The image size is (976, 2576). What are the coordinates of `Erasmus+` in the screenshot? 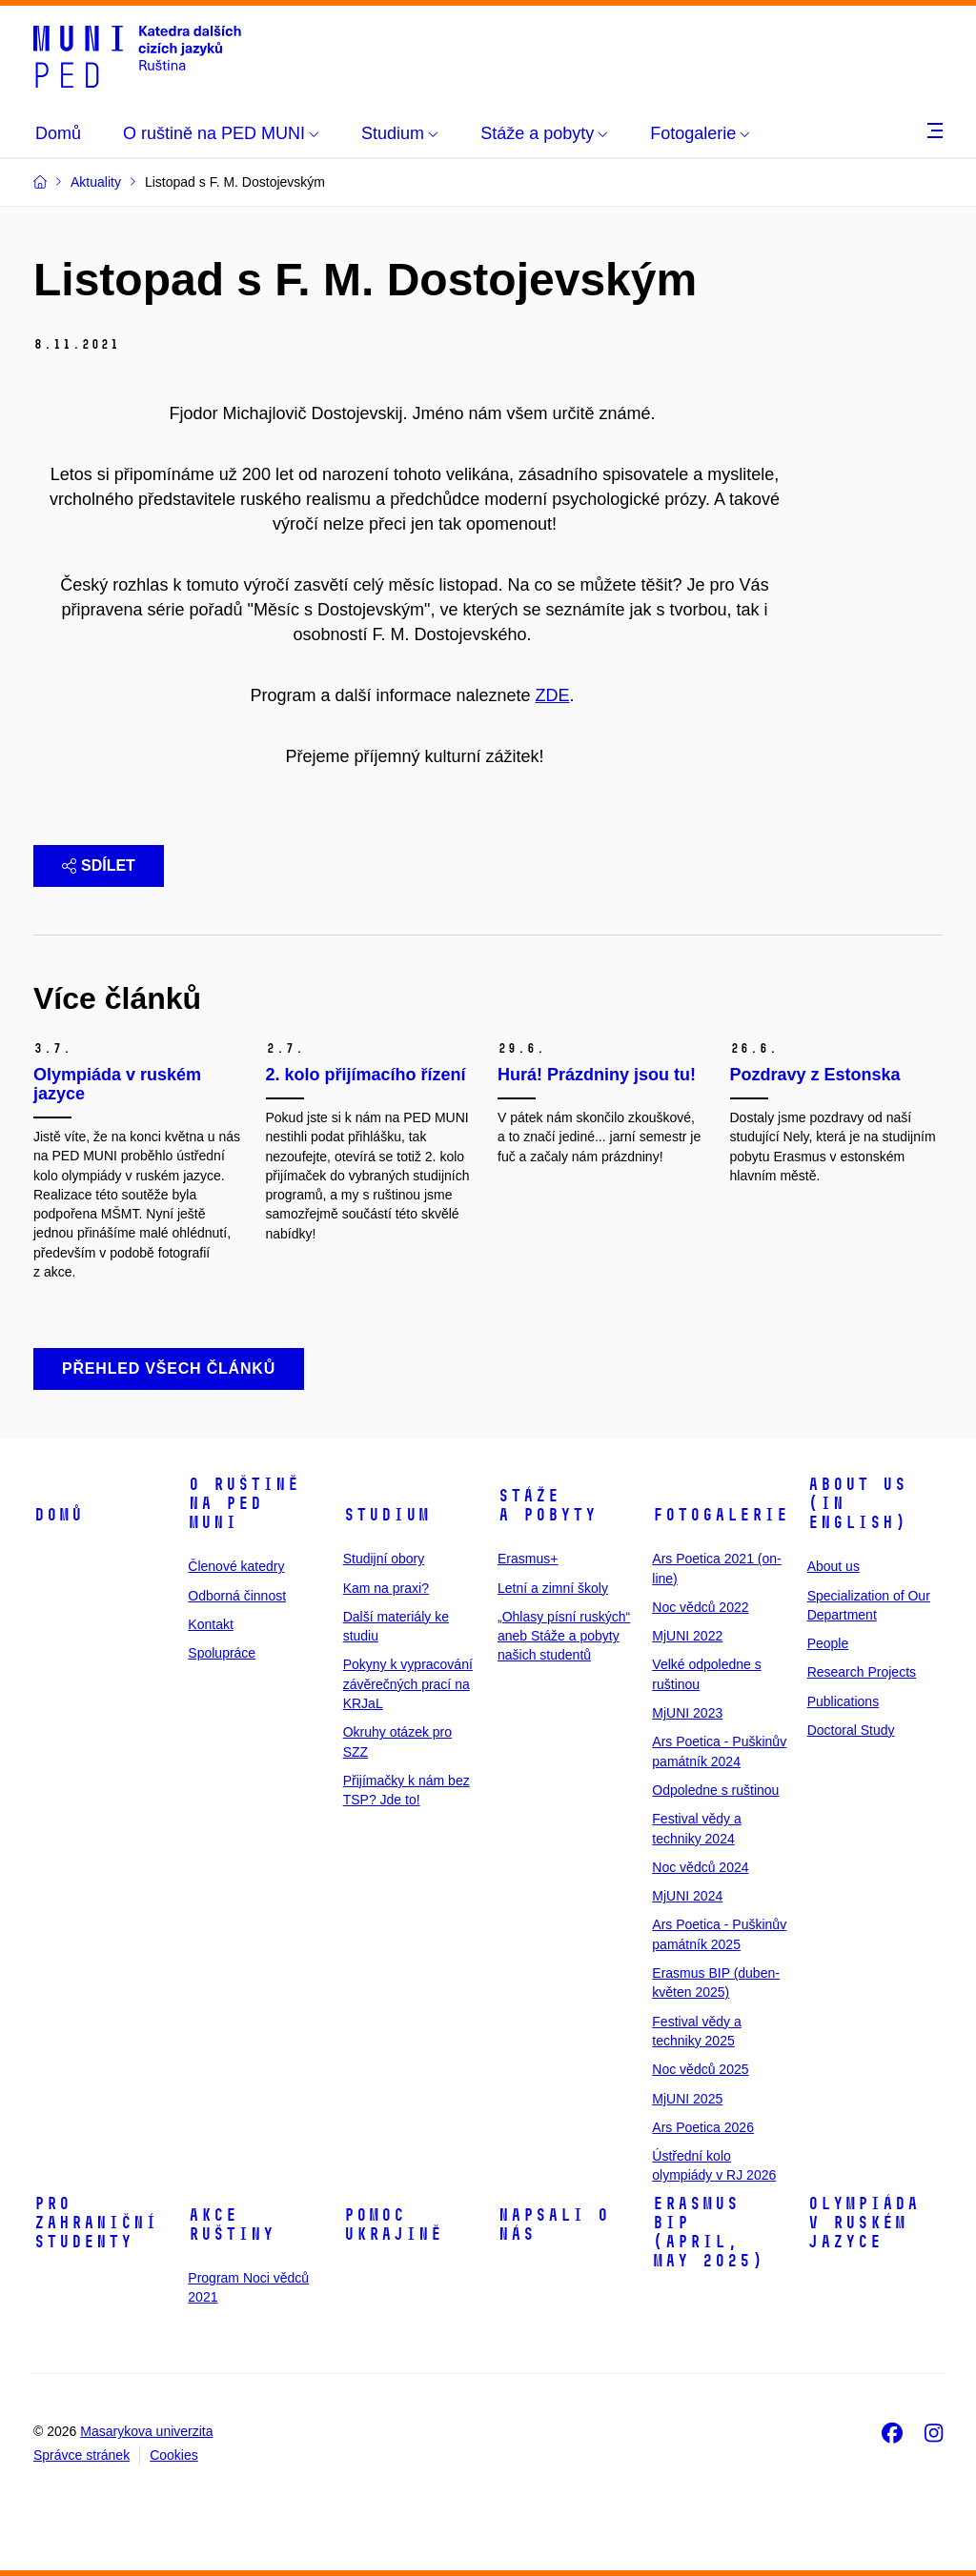 It's located at (528, 1558).